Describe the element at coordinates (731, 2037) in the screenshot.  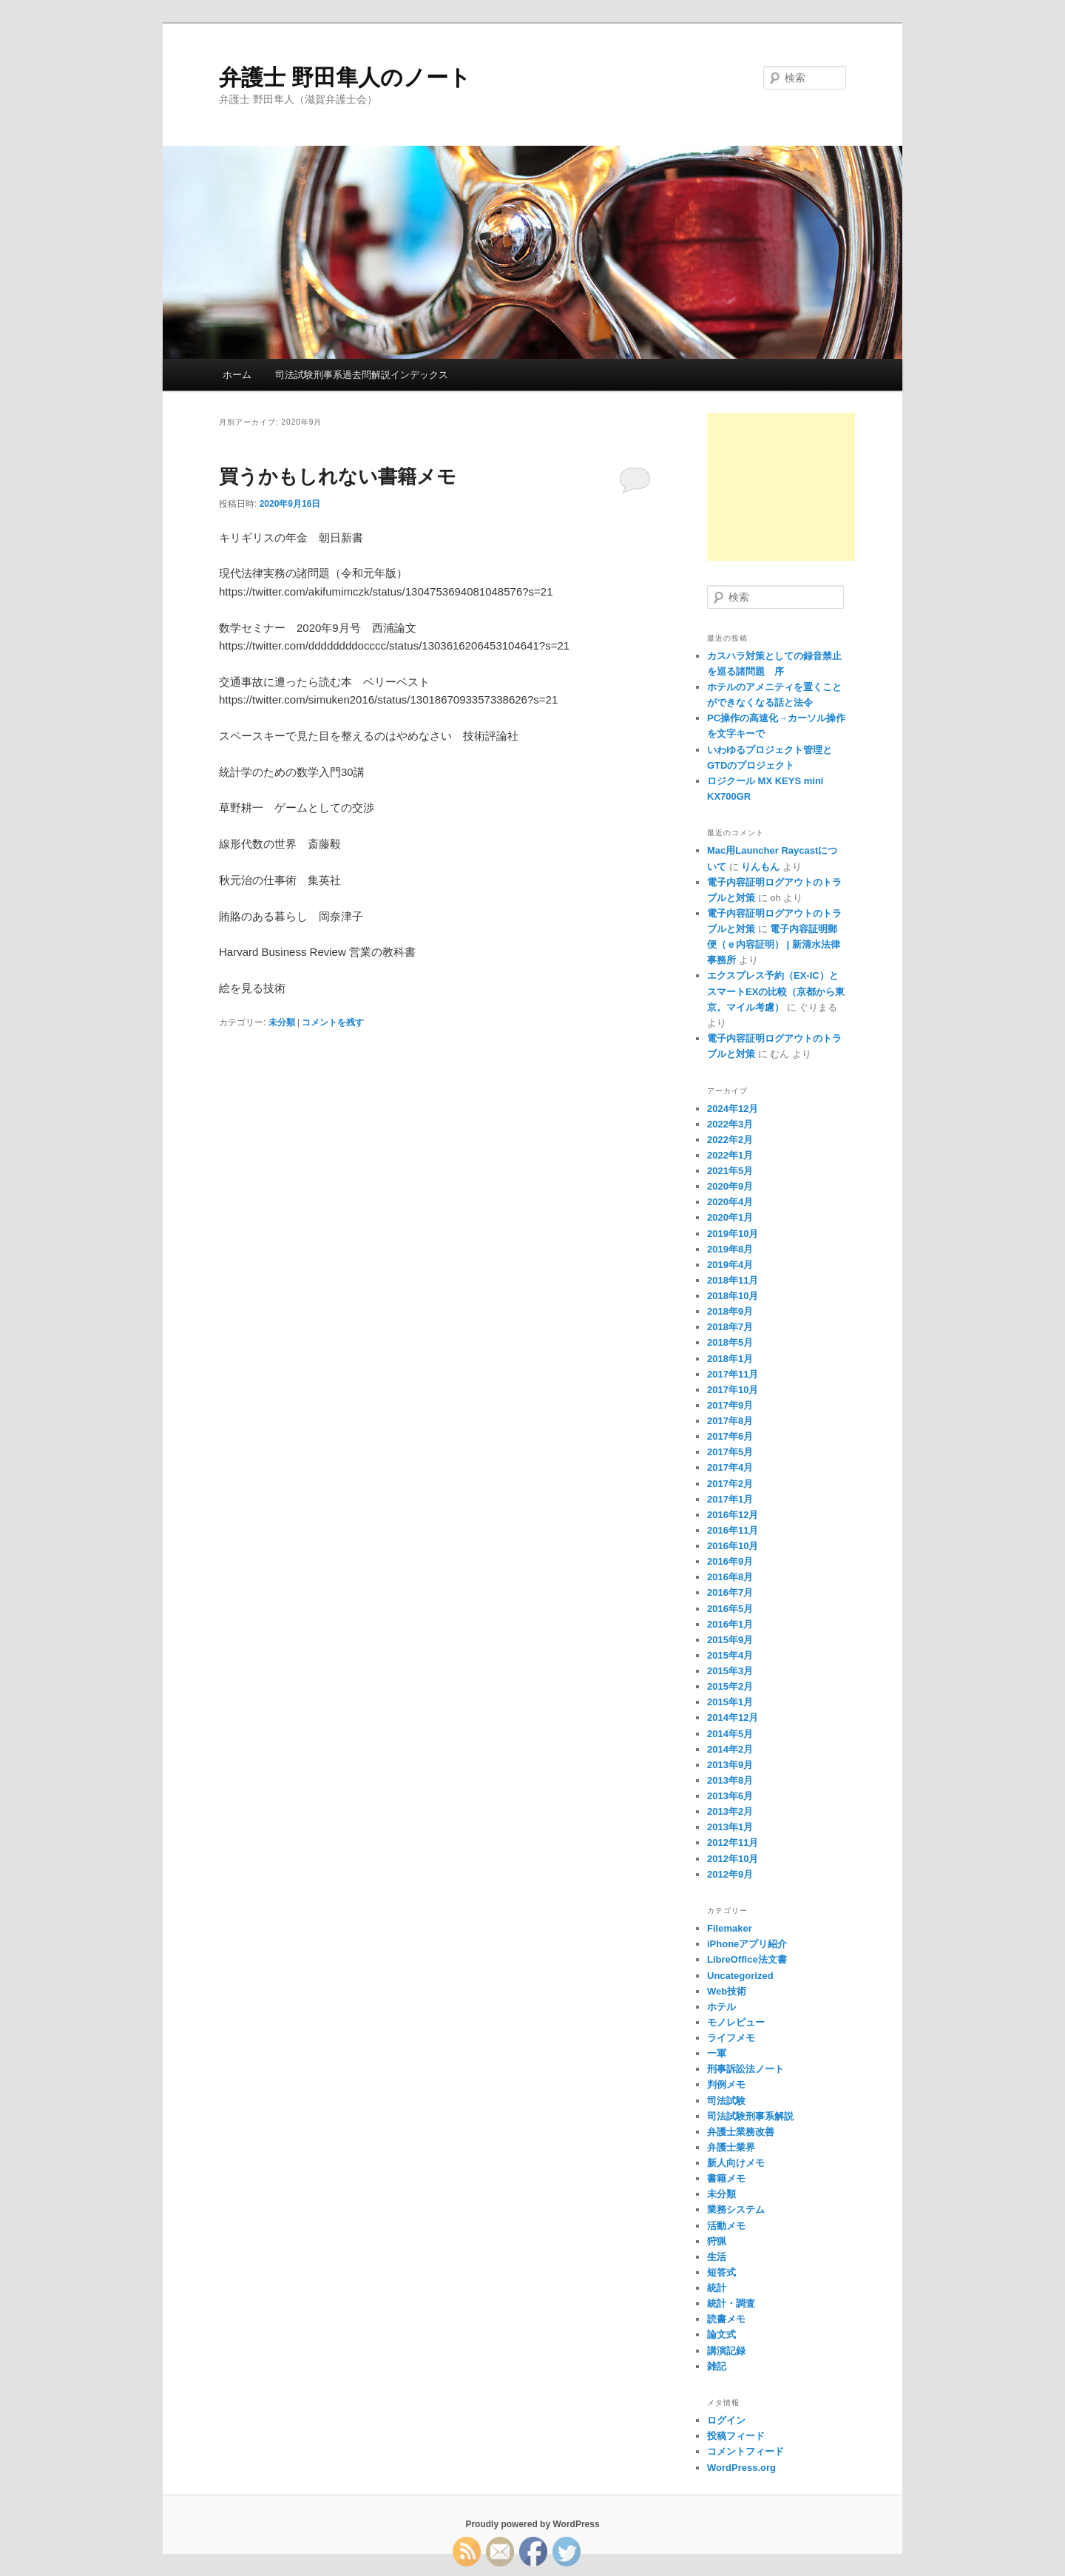
I see `ライフメモ` at that location.